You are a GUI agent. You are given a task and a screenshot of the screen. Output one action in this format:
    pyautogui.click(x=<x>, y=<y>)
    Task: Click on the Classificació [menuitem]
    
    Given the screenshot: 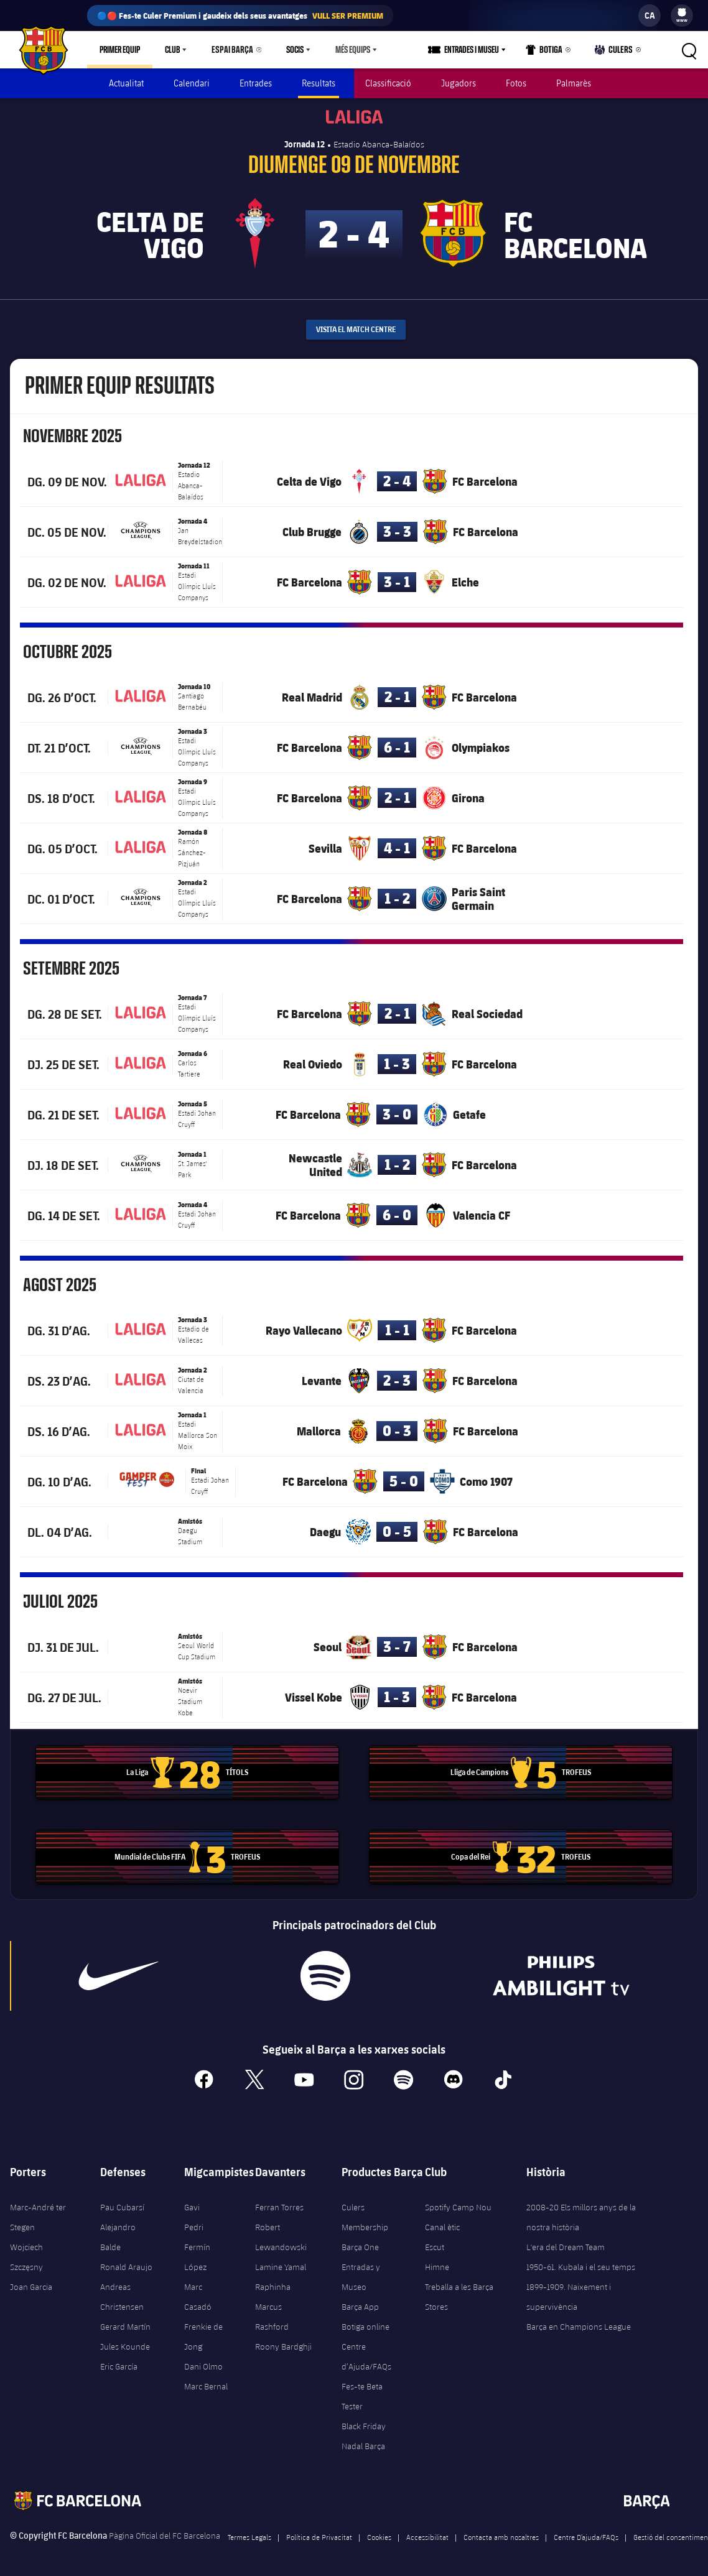 What is the action you would take?
    pyautogui.click(x=388, y=83)
    